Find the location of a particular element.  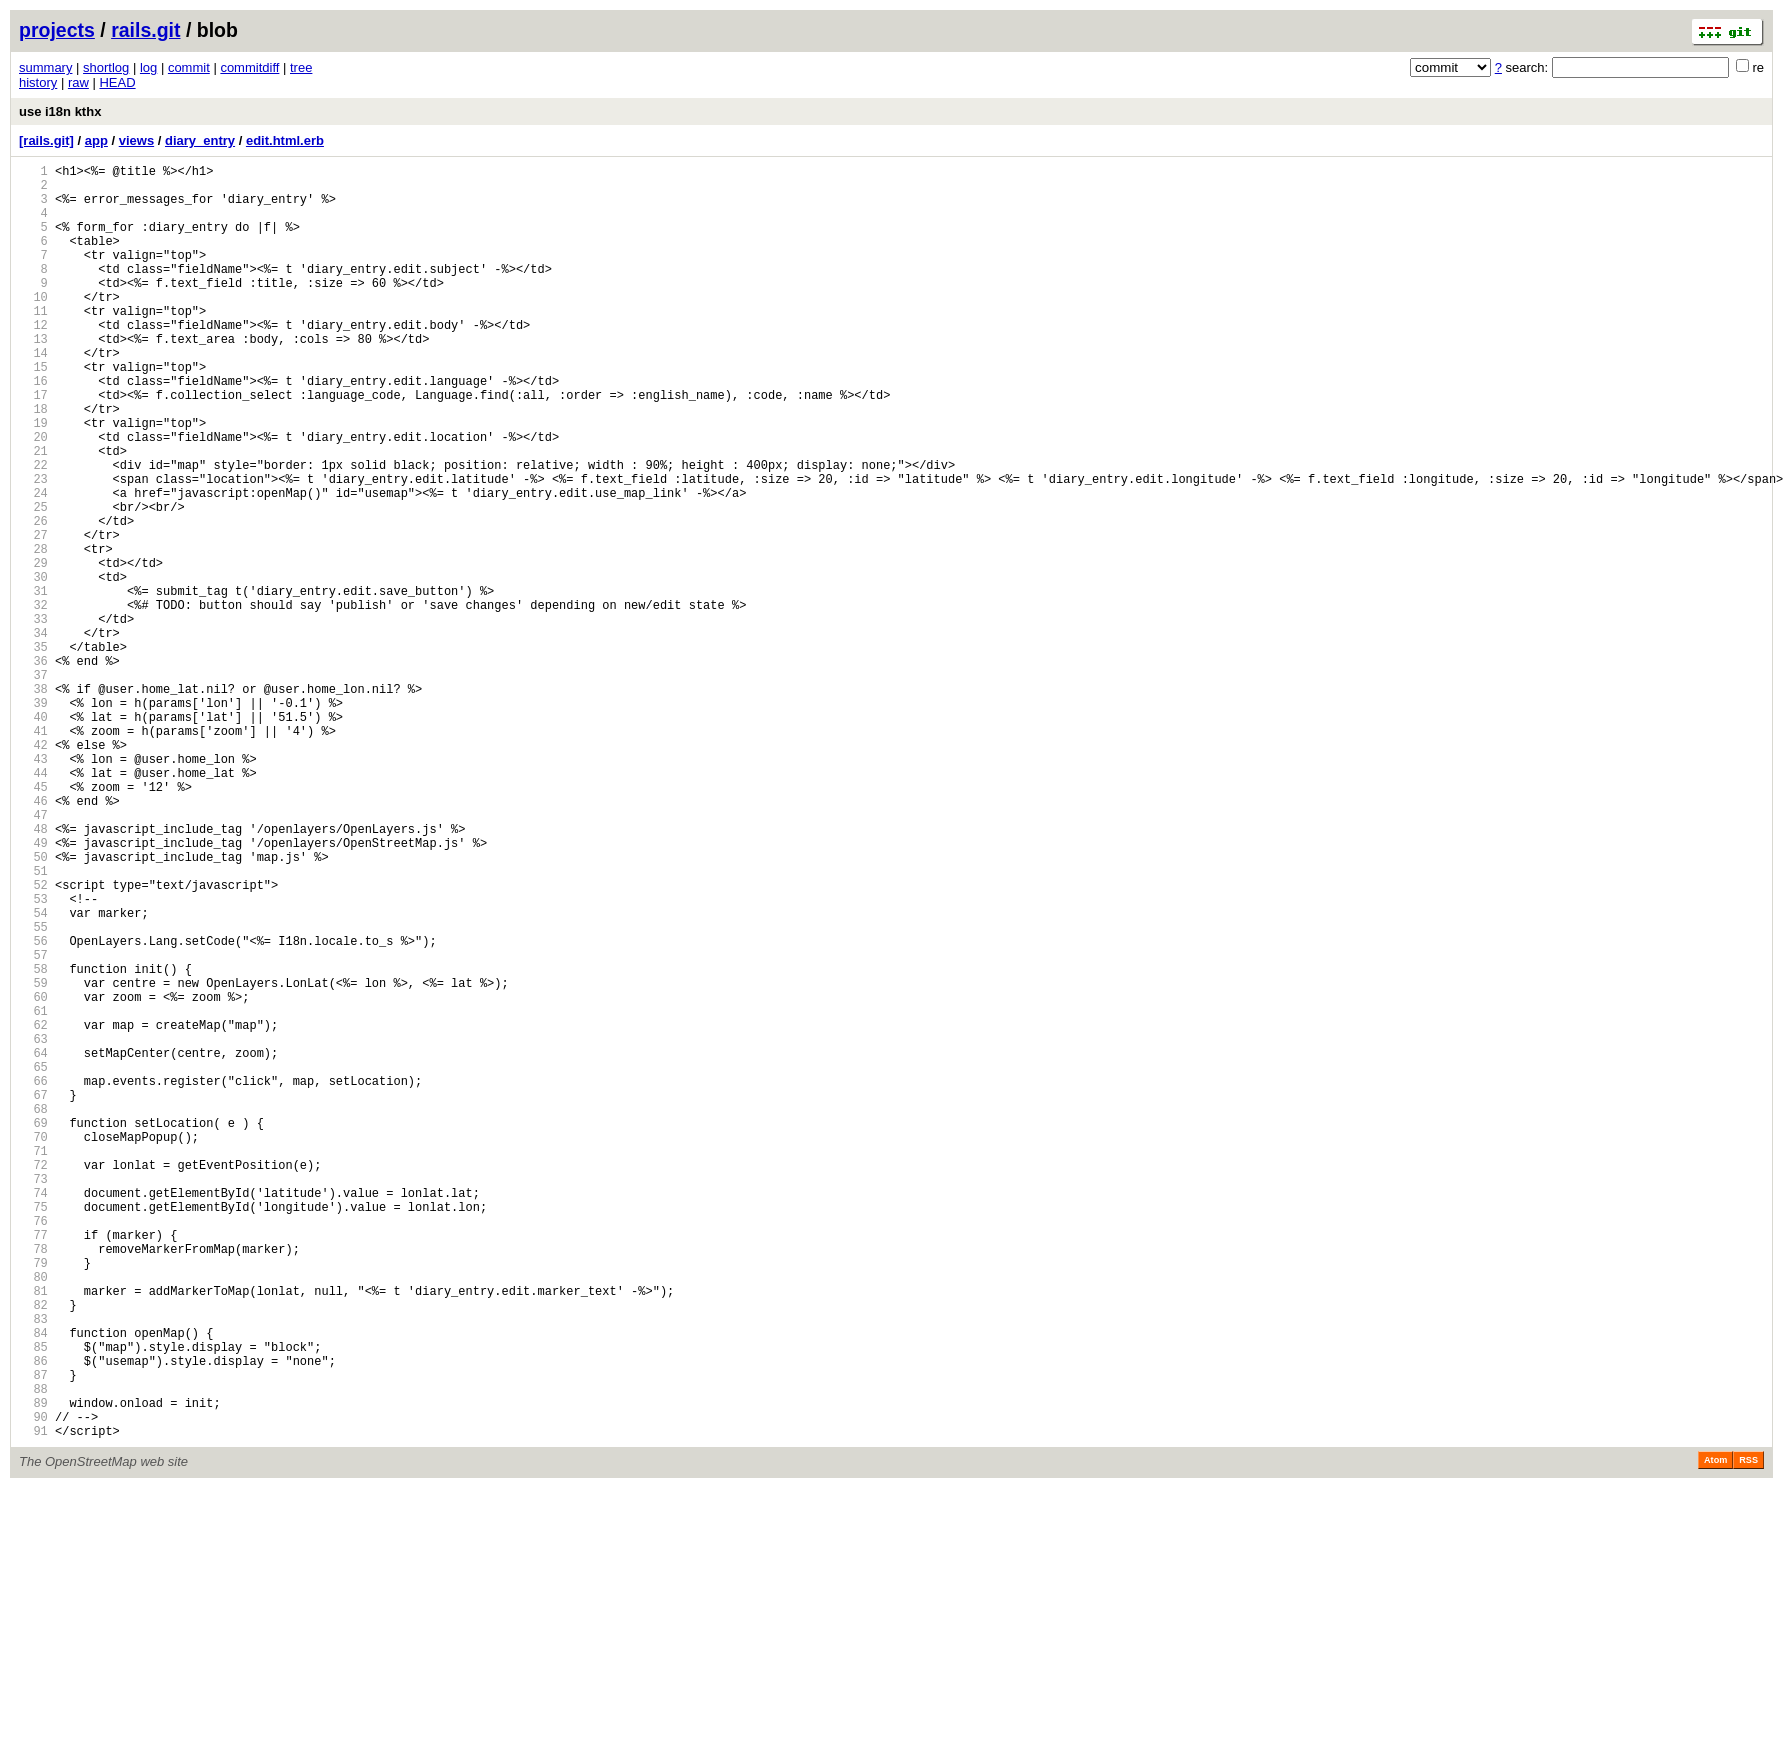

78 is located at coordinates (33, 1482).